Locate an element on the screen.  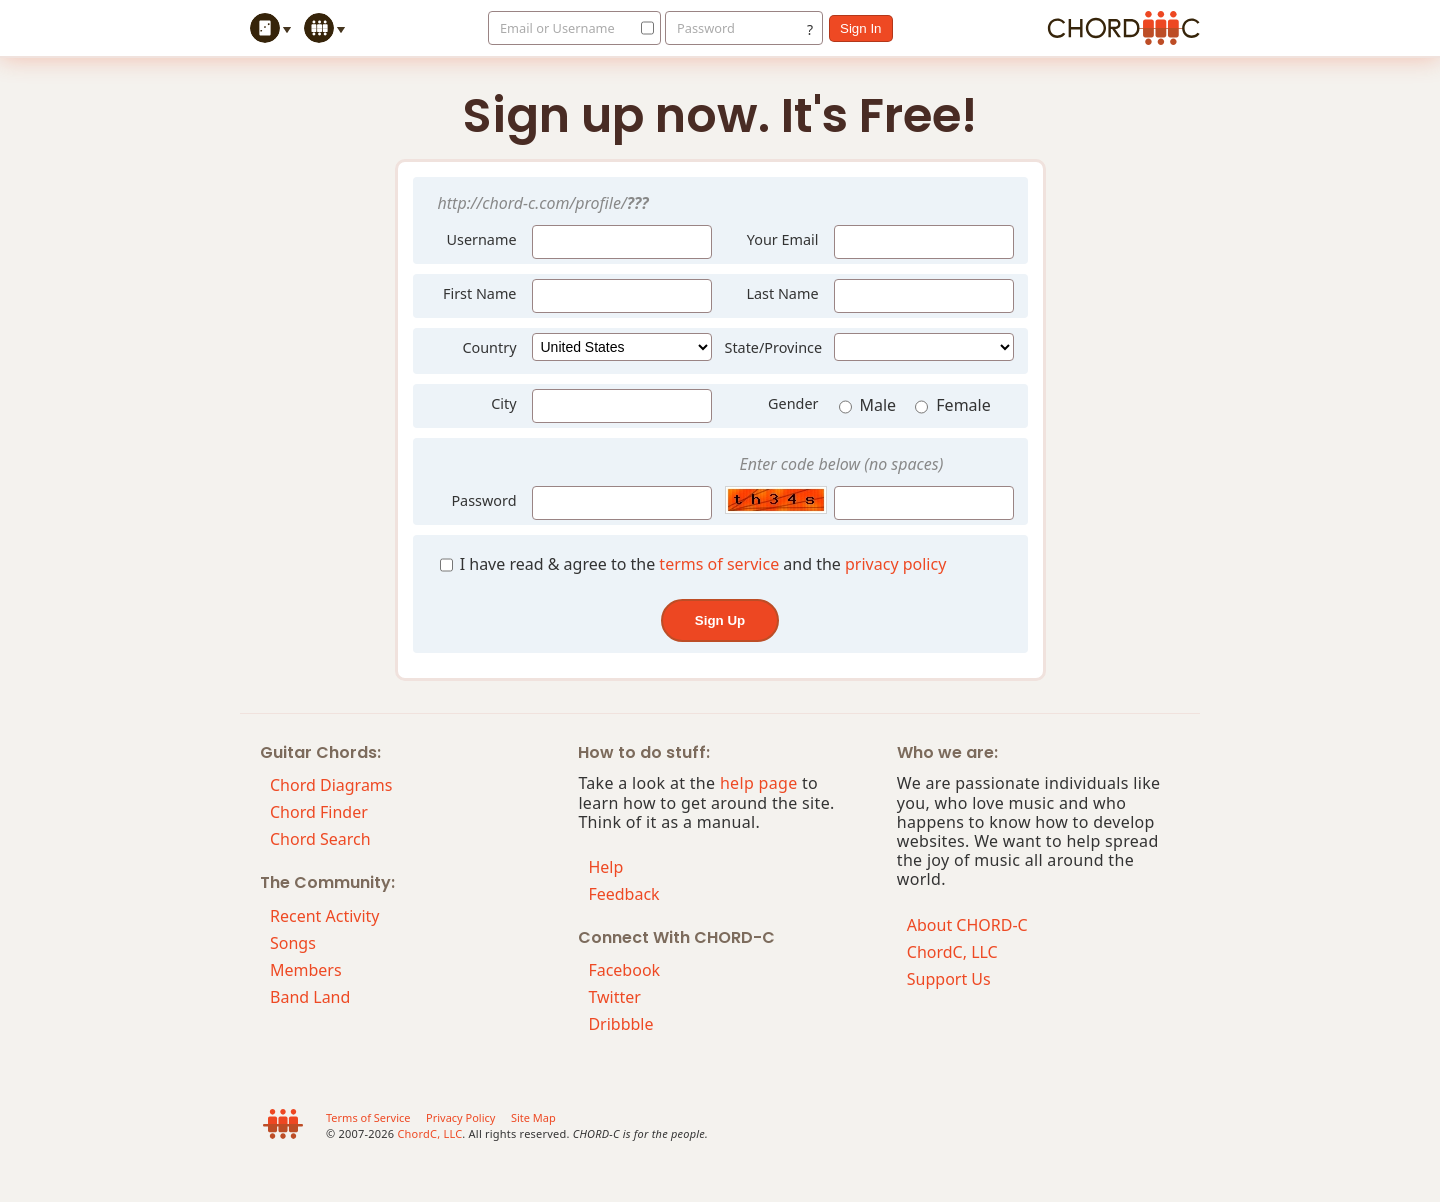
sign up is located at coordinates (720, 620).